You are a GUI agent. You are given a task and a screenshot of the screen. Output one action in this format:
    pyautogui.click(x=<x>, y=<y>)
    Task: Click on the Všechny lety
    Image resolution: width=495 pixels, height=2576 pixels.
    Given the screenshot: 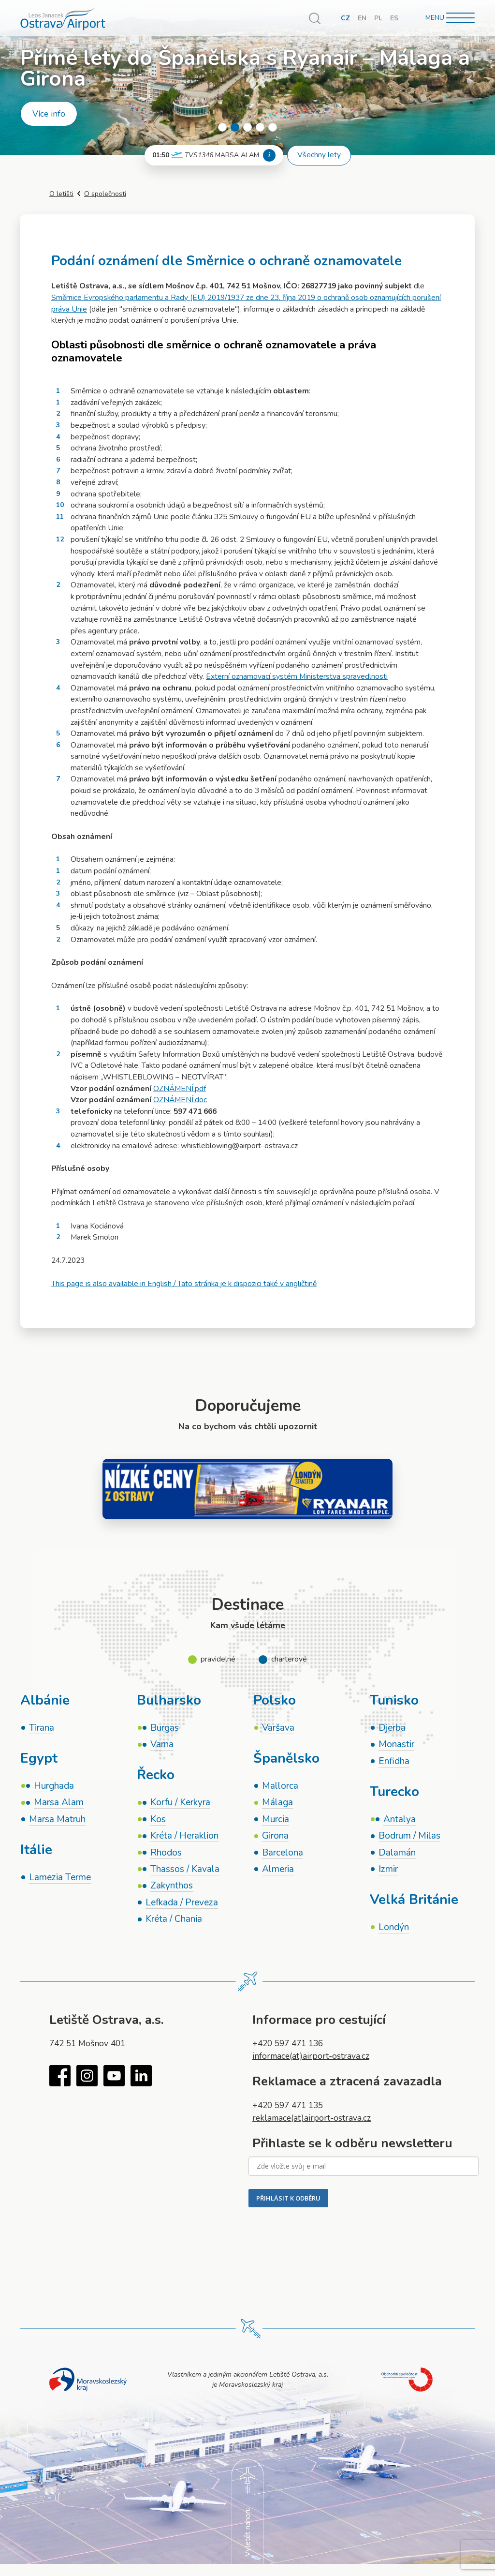 What is the action you would take?
    pyautogui.click(x=319, y=155)
    